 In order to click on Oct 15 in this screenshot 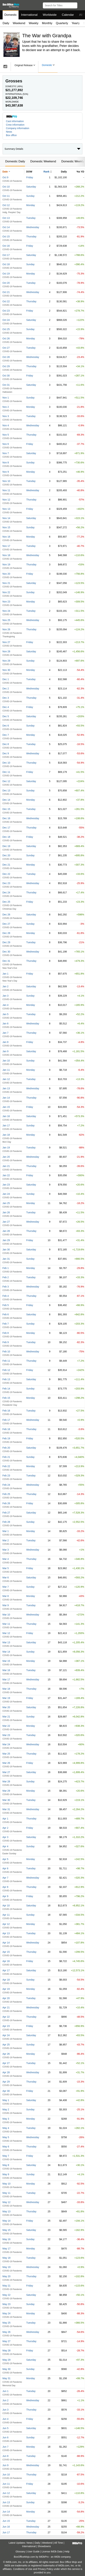, I will do `click(6, 236)`.